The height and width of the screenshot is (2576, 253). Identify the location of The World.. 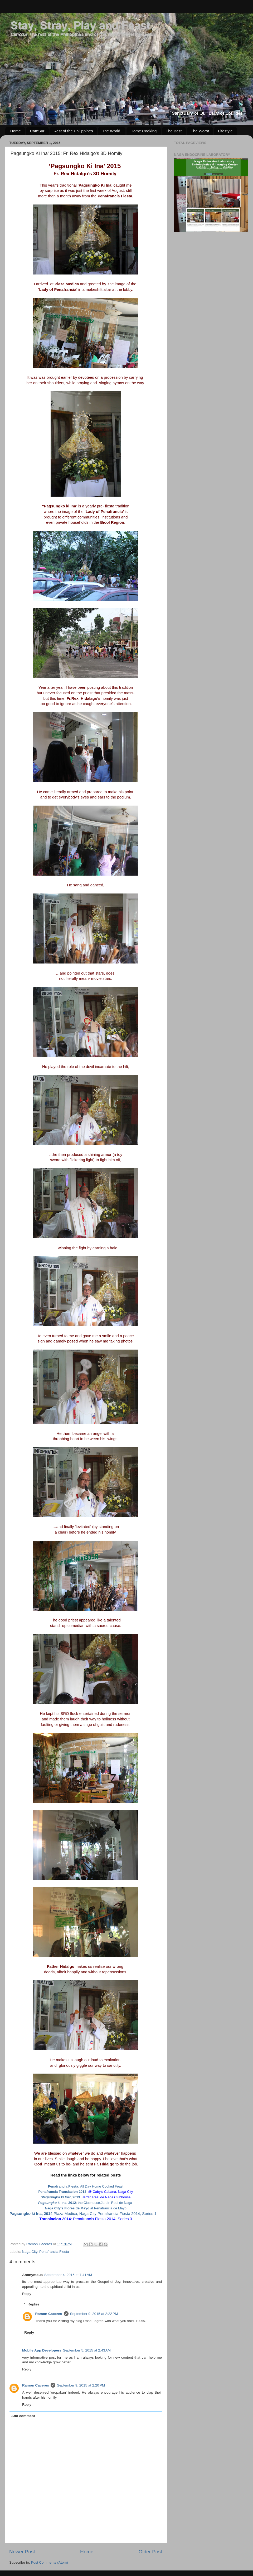
(111, 131).